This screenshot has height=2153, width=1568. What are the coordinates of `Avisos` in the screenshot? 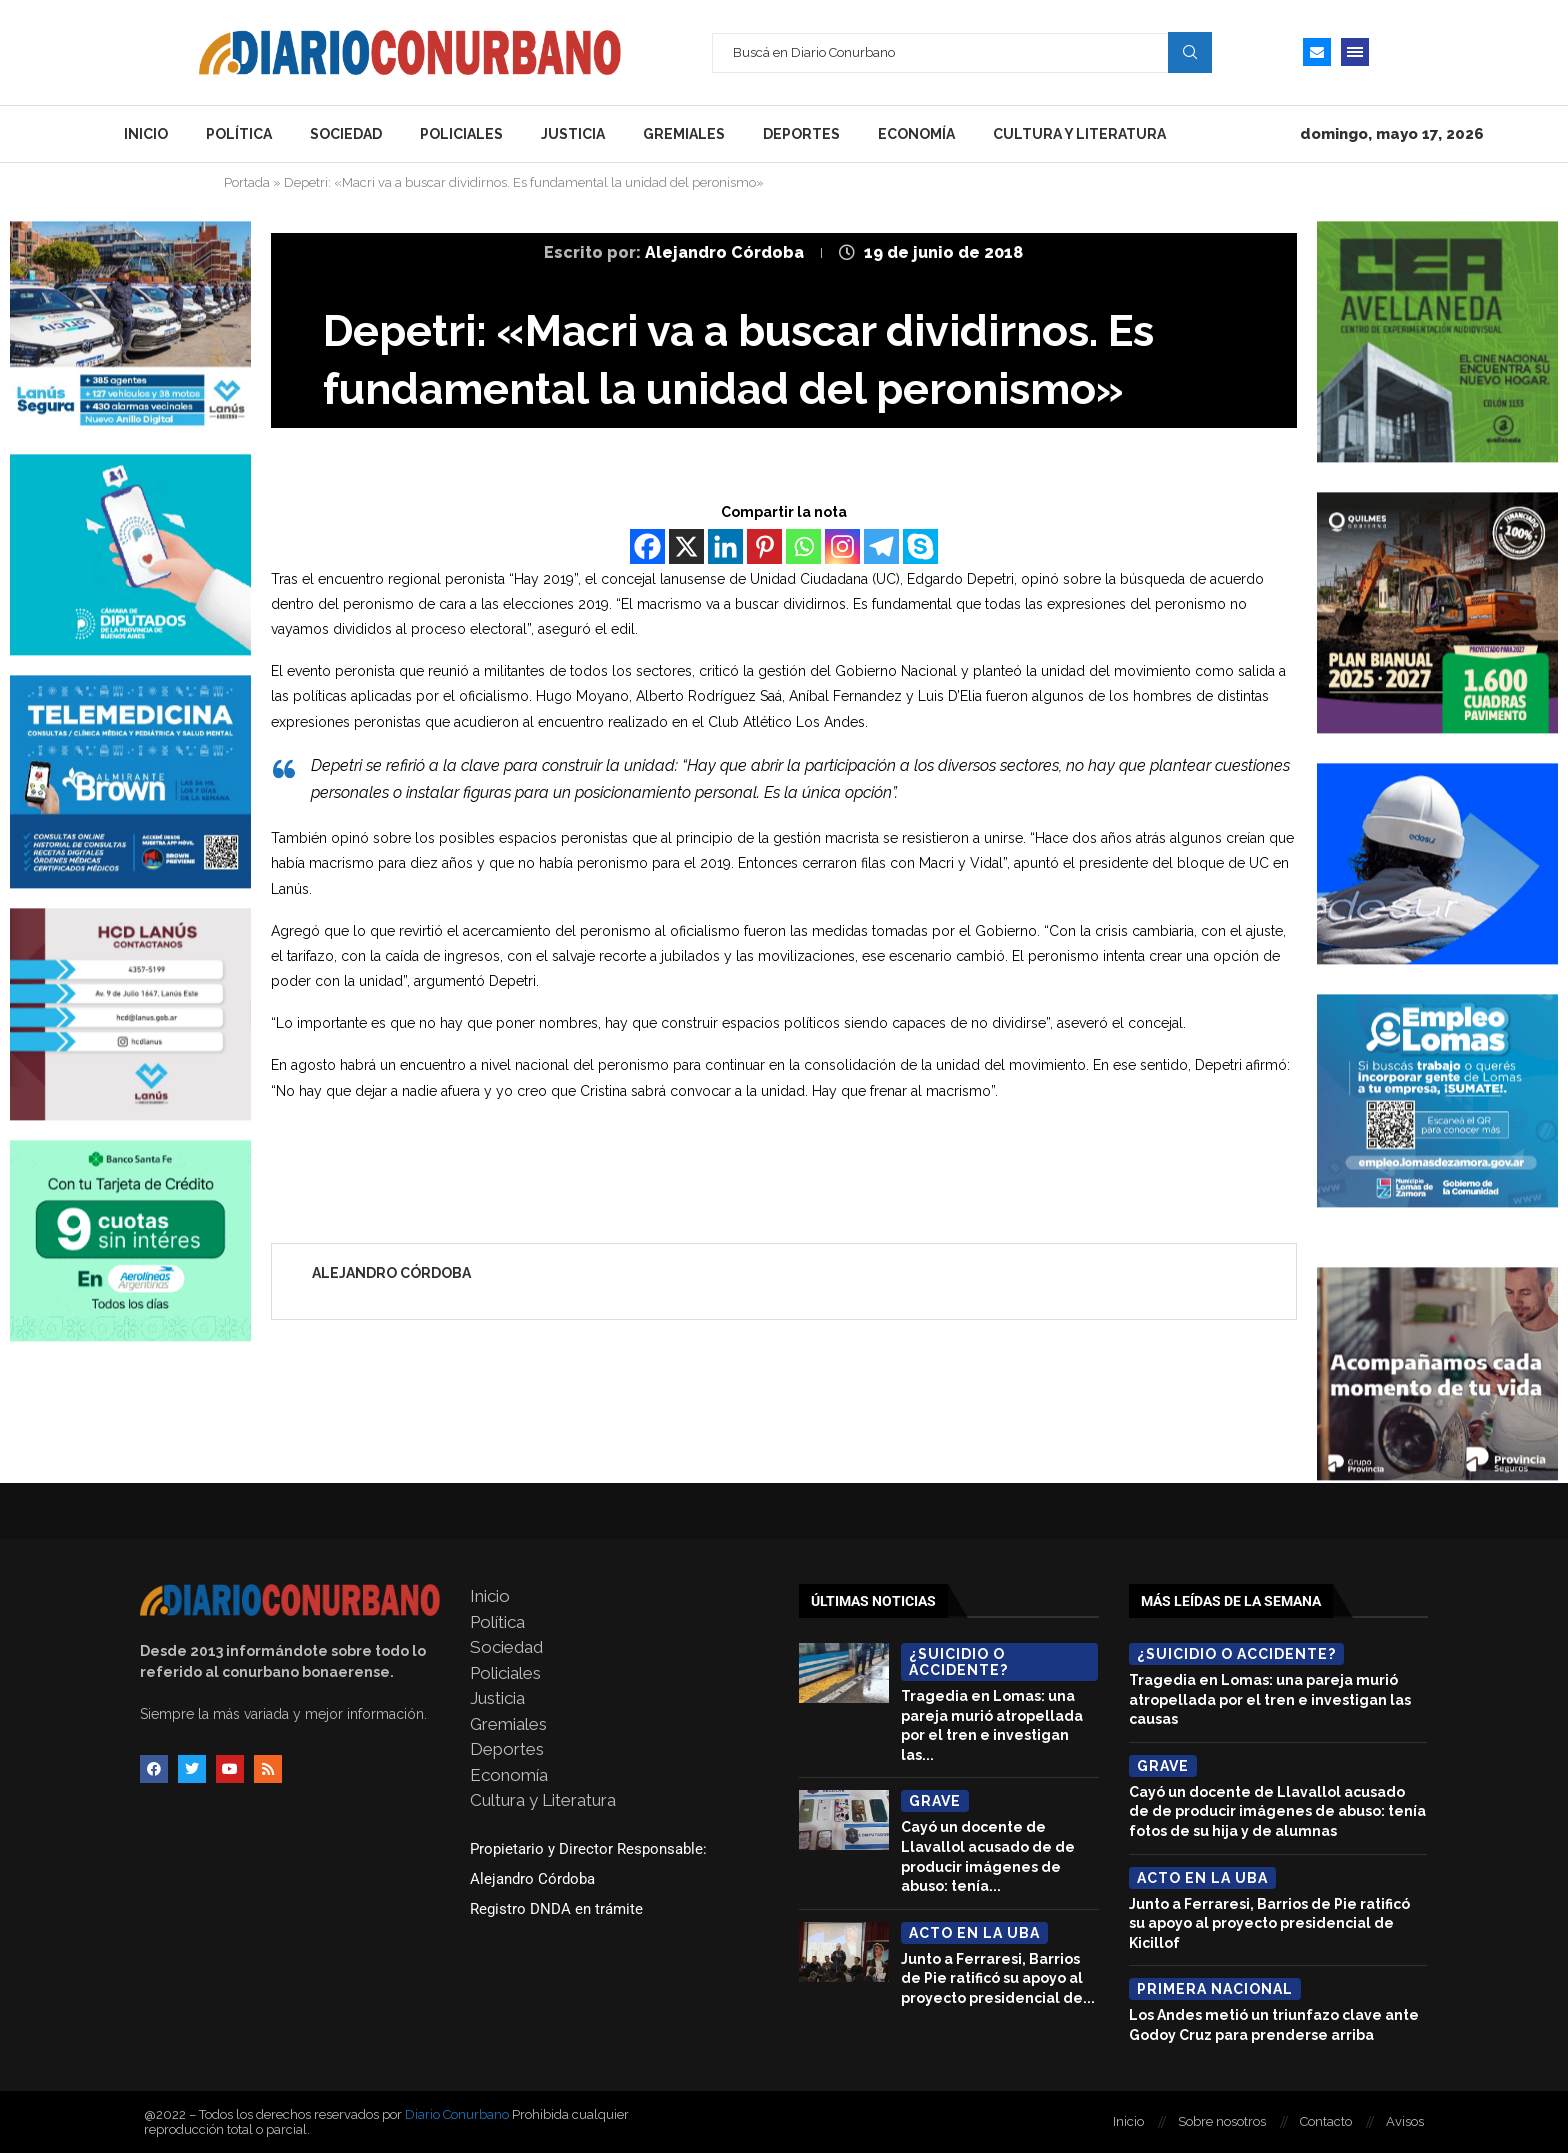 It's located at (1405, 2121).